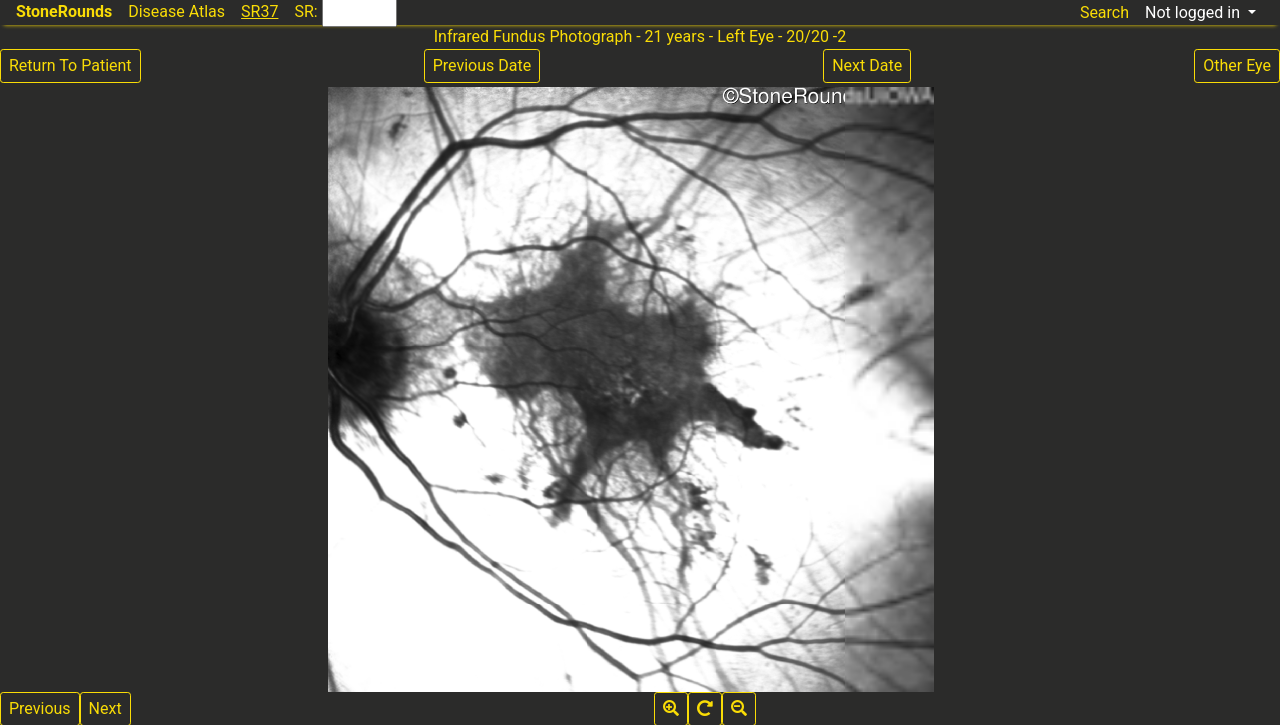 This screenshot has height=725, width=1280. Describe the element at coordinates (1237, 65) in the screenshot. I see `Other Eye` at that location.